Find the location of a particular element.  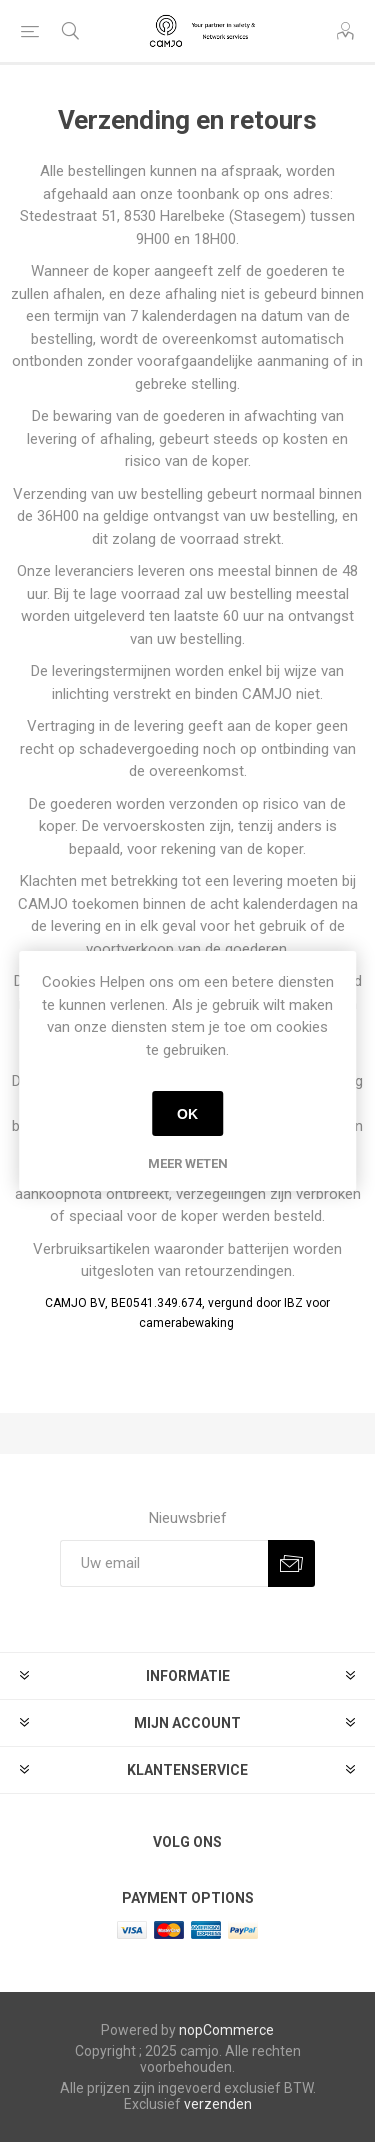

nopCommerce is located at coordinates (226, 2030).